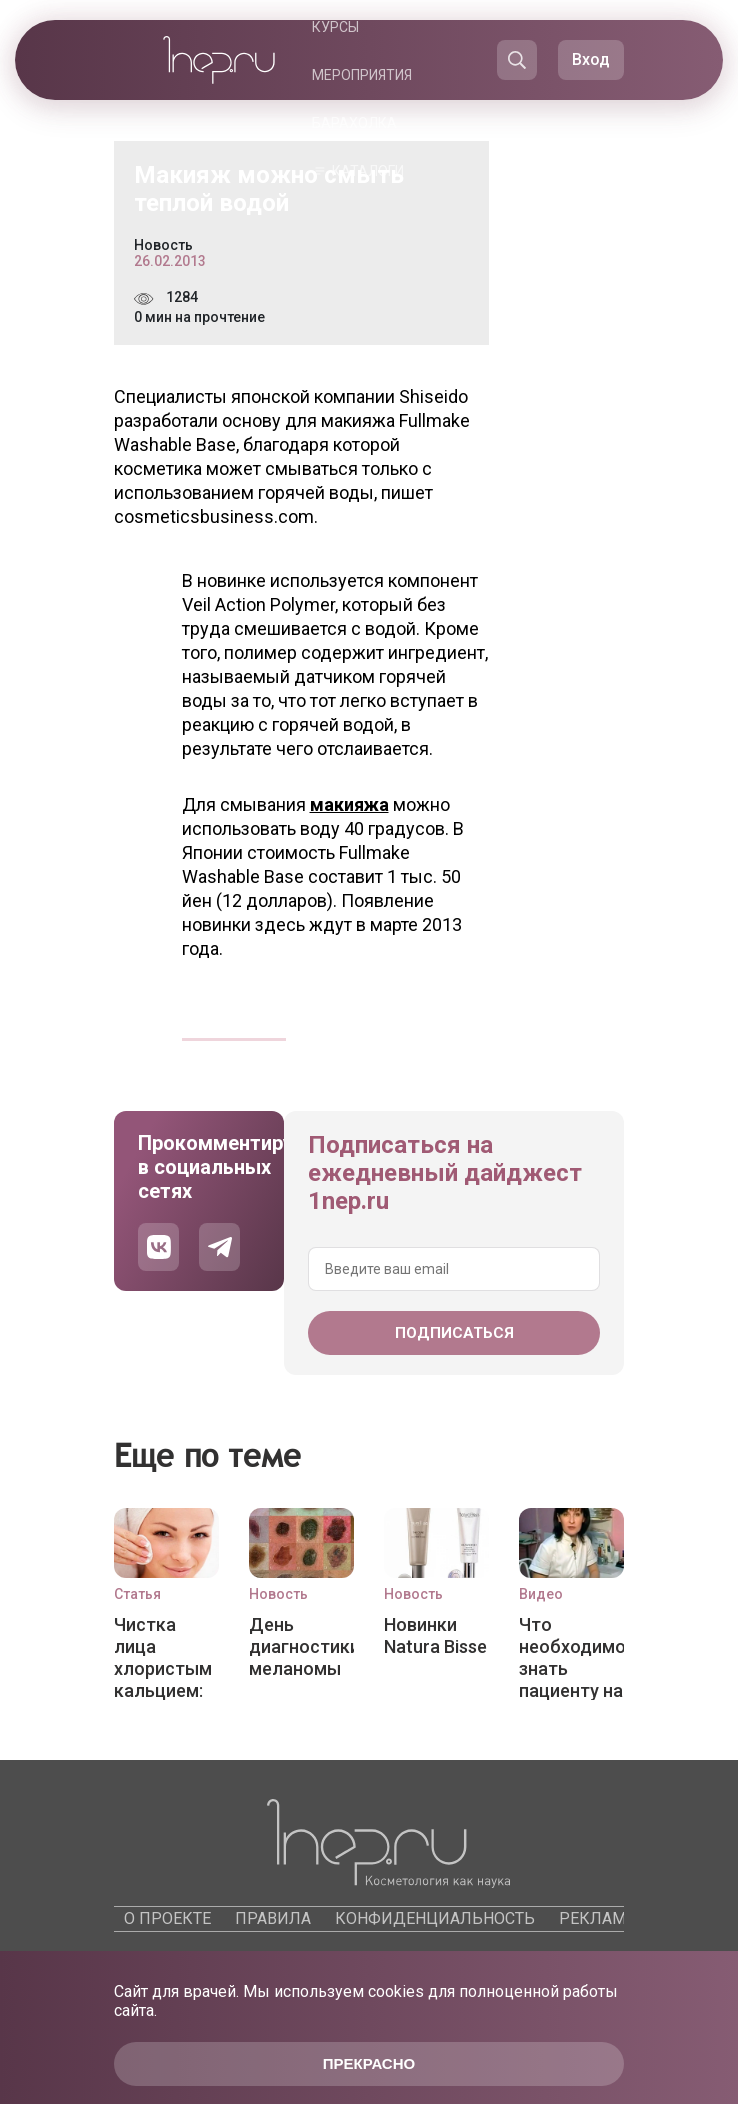 This screenshot has width=738, height=2104. What do you see at coordinates (362, 75) in the screenshot?
I see `Мероприятия` at bounding box center [362, 75].